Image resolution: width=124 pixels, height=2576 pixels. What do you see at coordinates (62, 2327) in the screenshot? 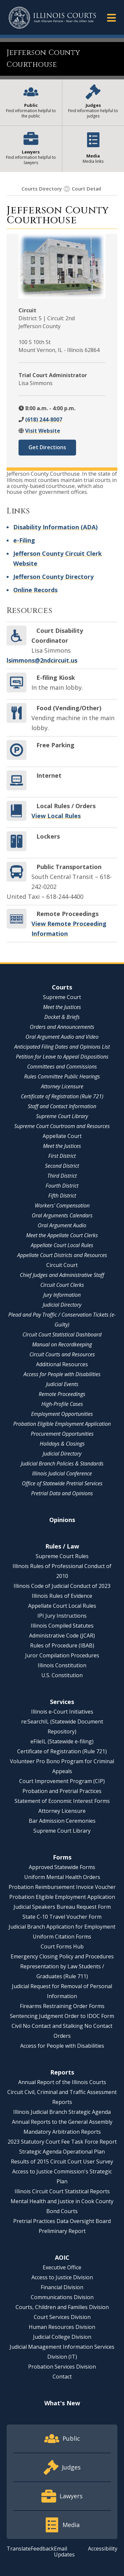
I see `Human Resources Division` at bounding box center [62, 2327].